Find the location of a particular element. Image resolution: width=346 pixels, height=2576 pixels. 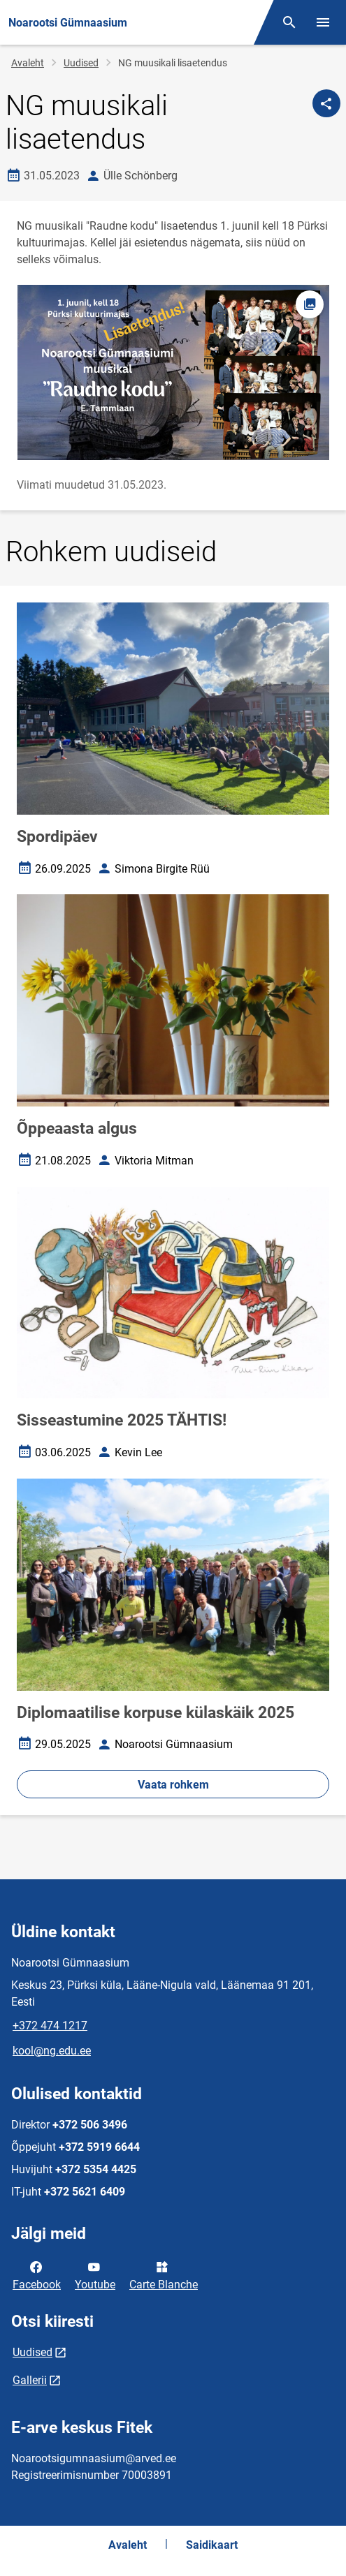

kool@ng.edu.ee is located at coordinates (52, 2050).